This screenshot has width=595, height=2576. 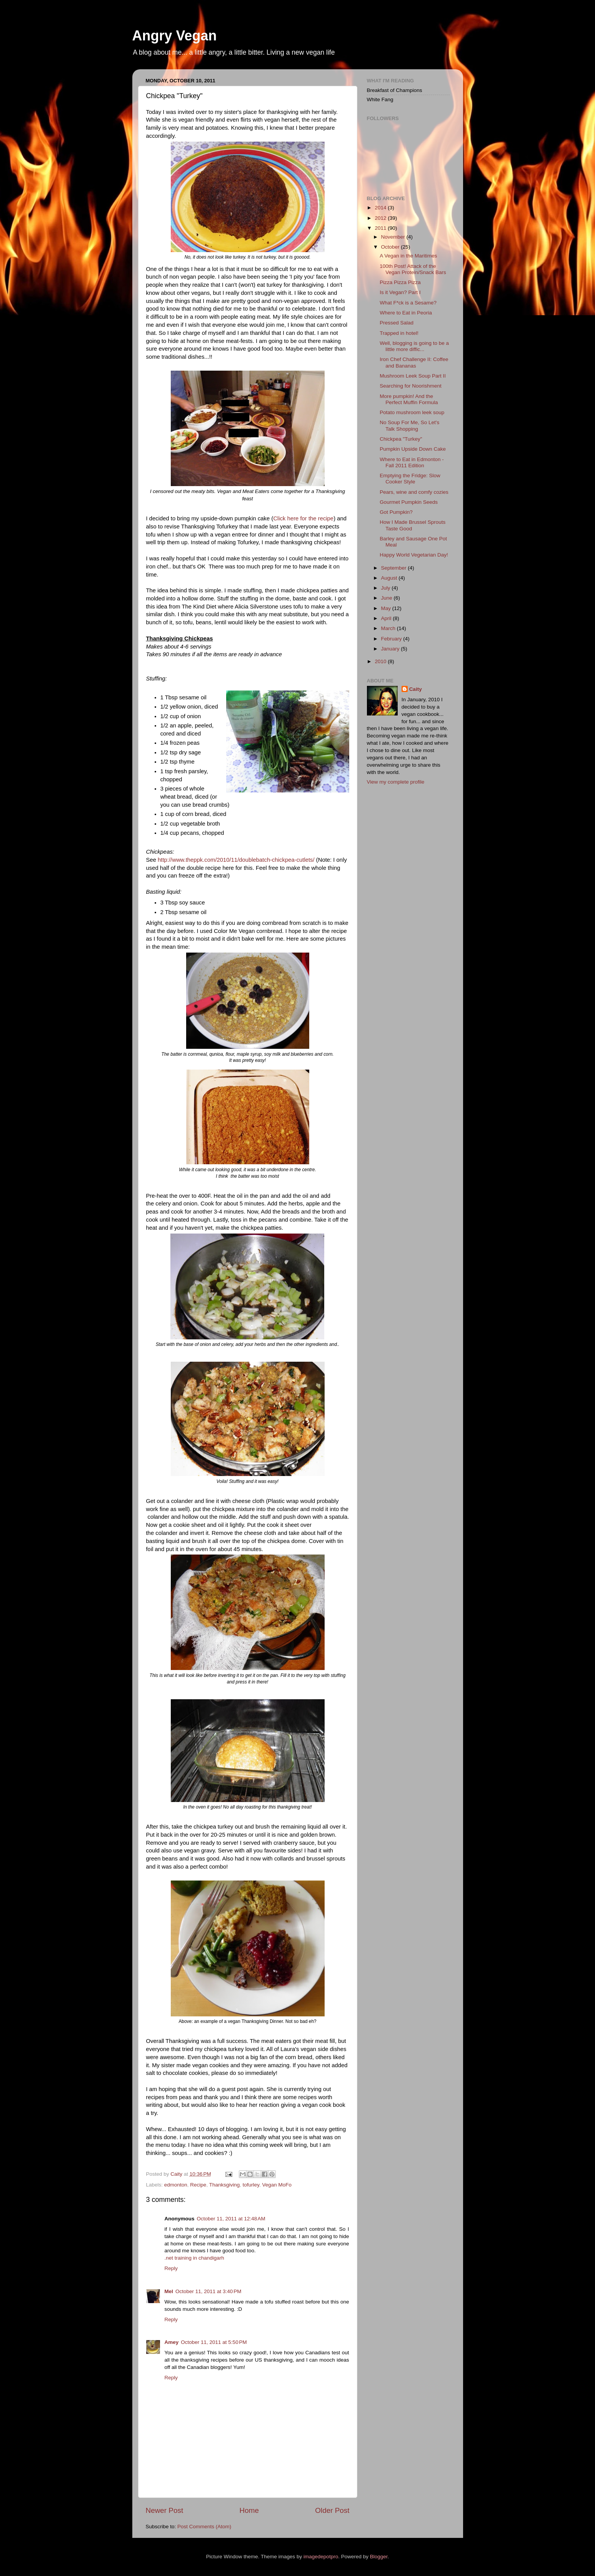 I want to click on Pears, wine and comfy cozies, so click(x=414, y=492).